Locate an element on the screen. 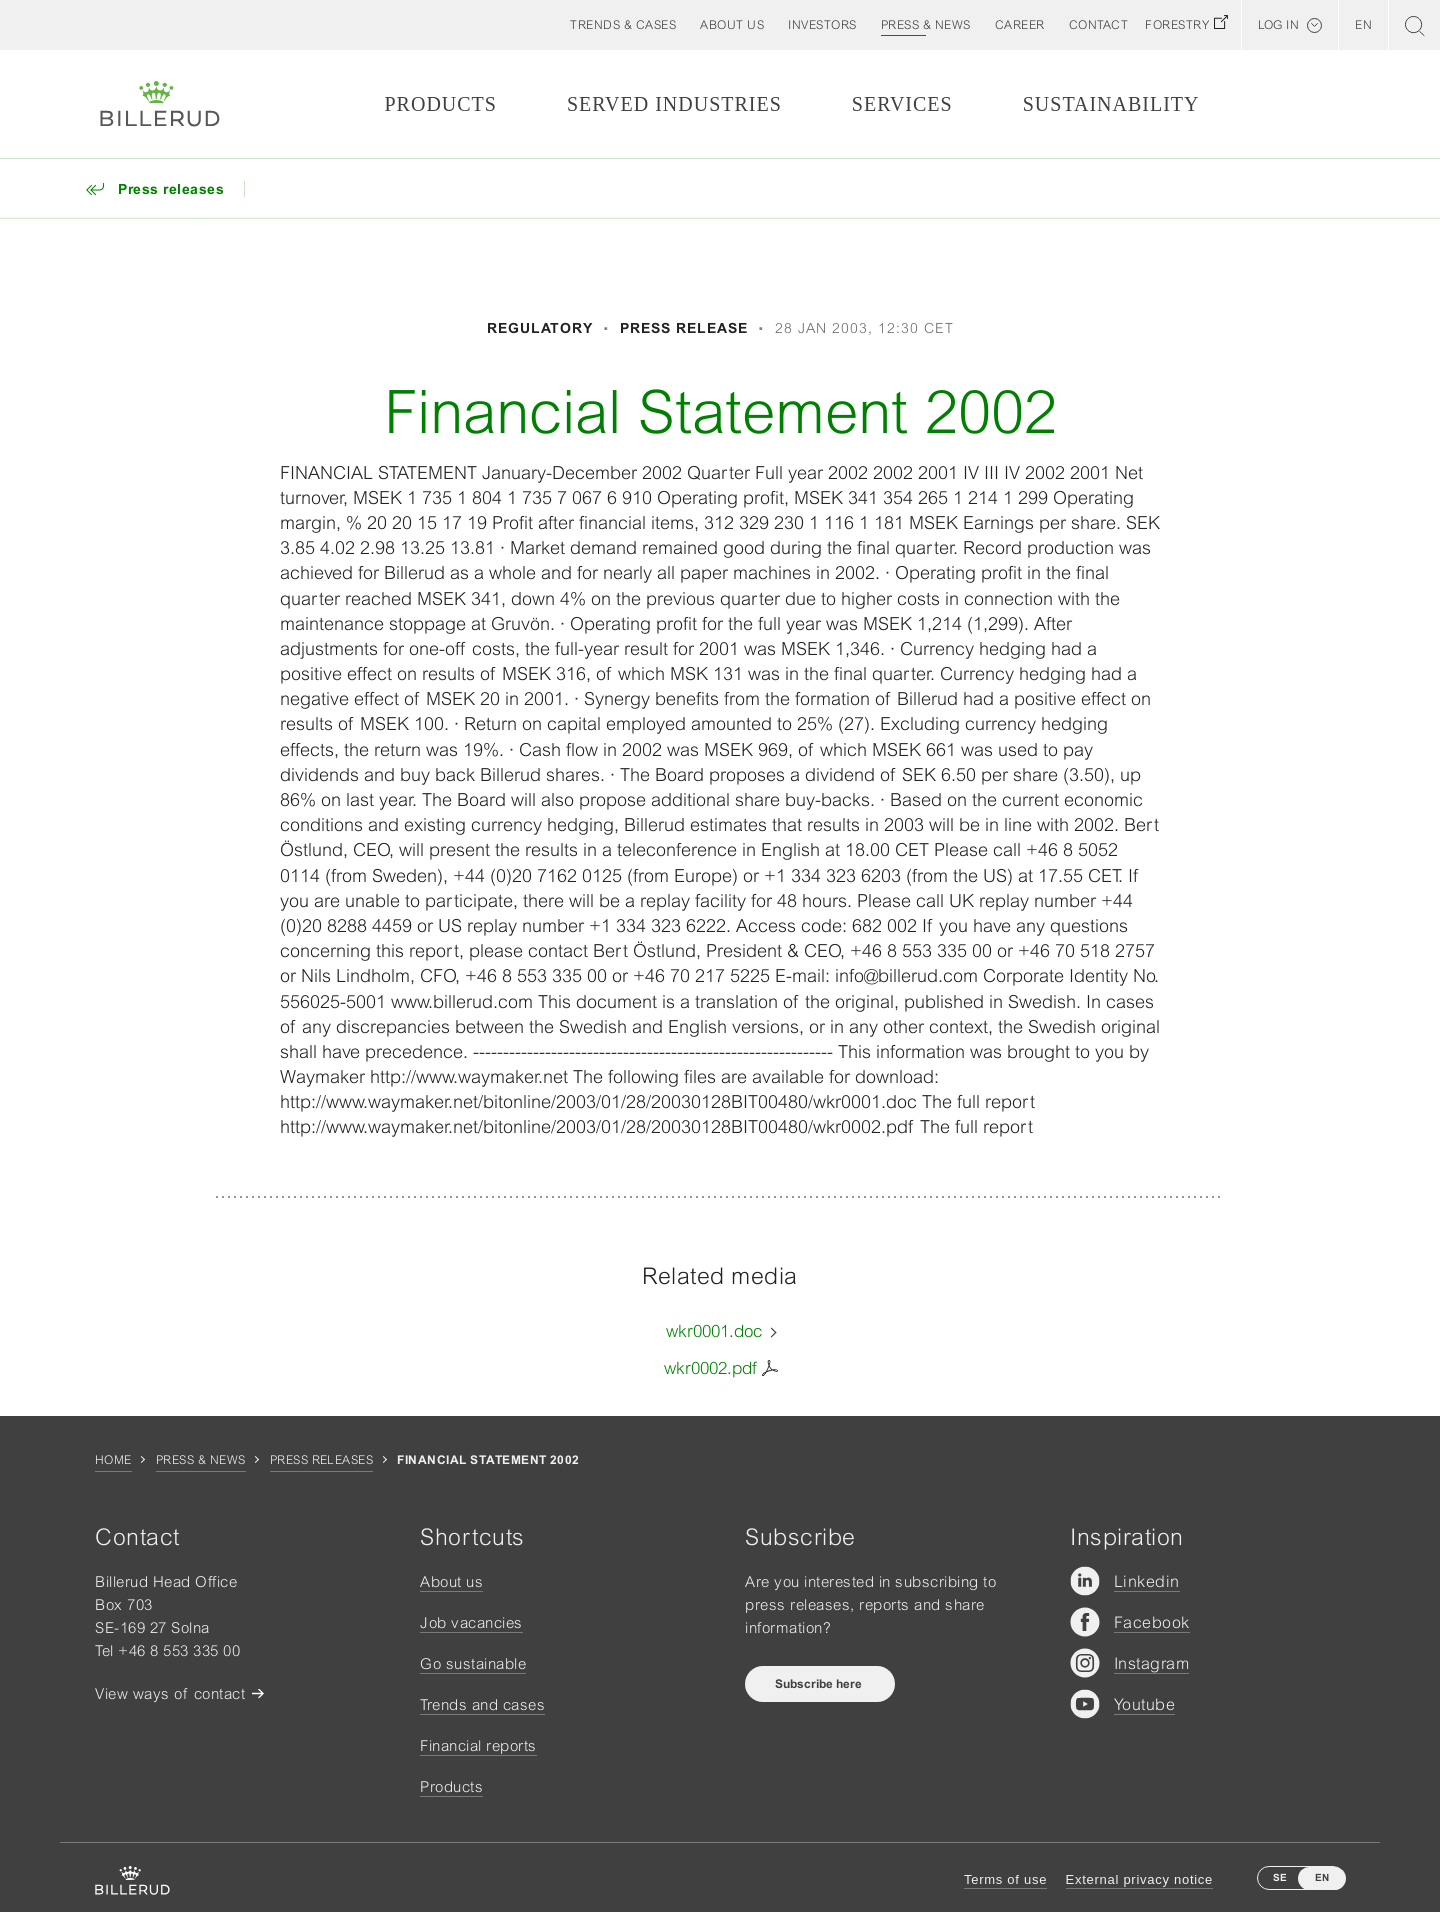 This screenshot has width=1440, height=1912. Financial reports is located at coordinates (478, 1745).